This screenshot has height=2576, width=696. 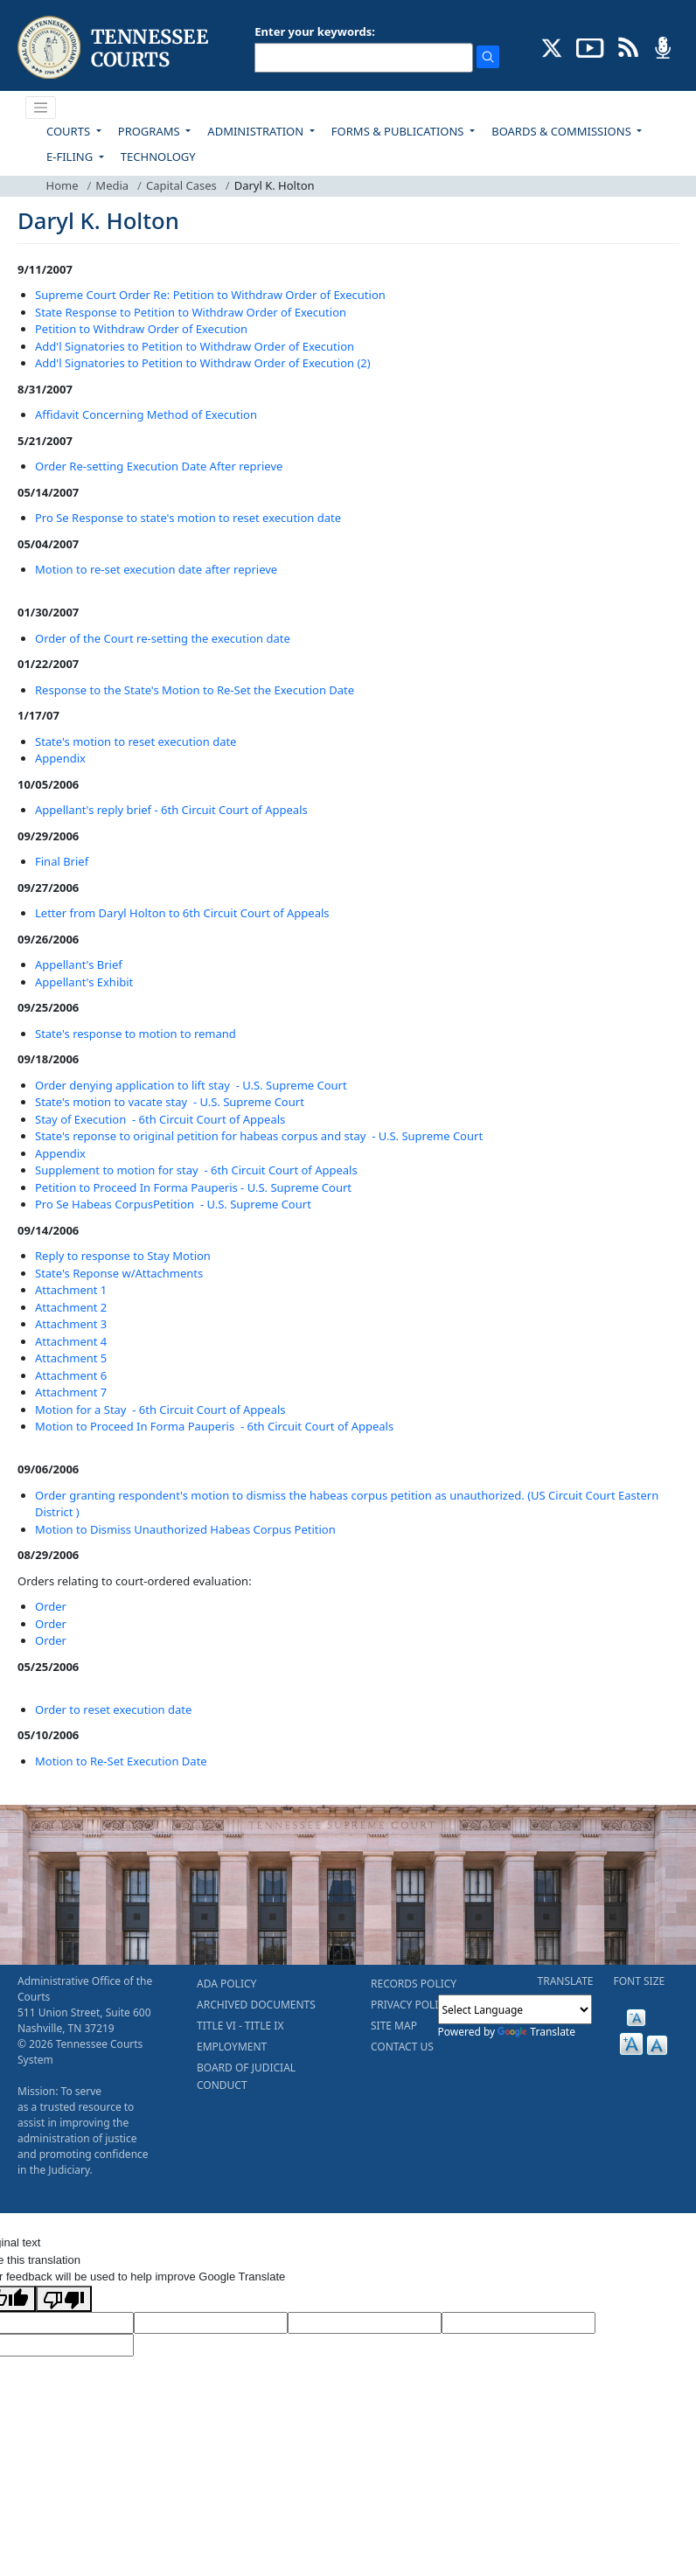 I want to click on Capital Cases, so click(x=181, y=185).